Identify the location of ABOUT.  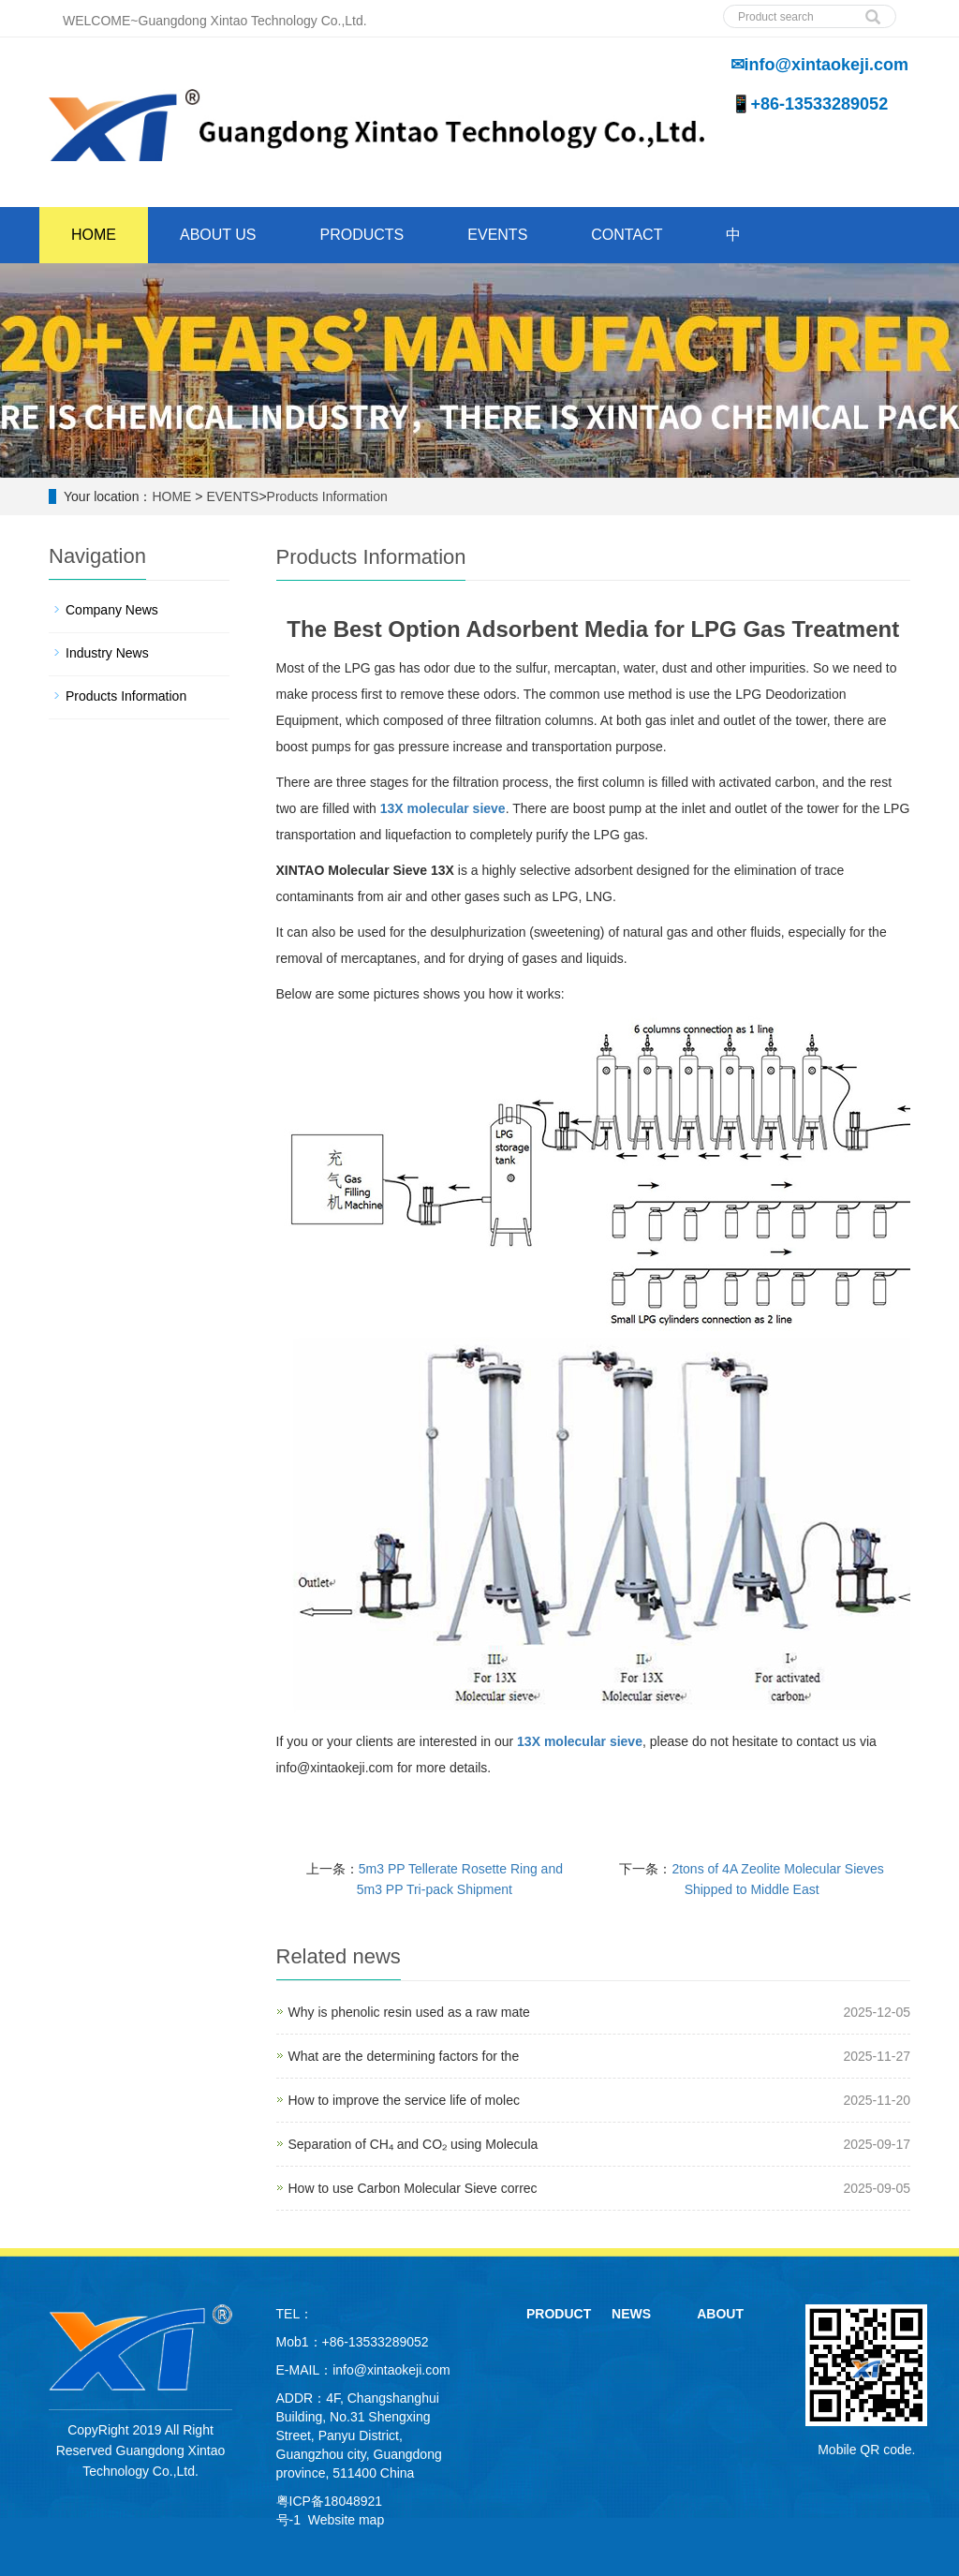
(720, 2313).